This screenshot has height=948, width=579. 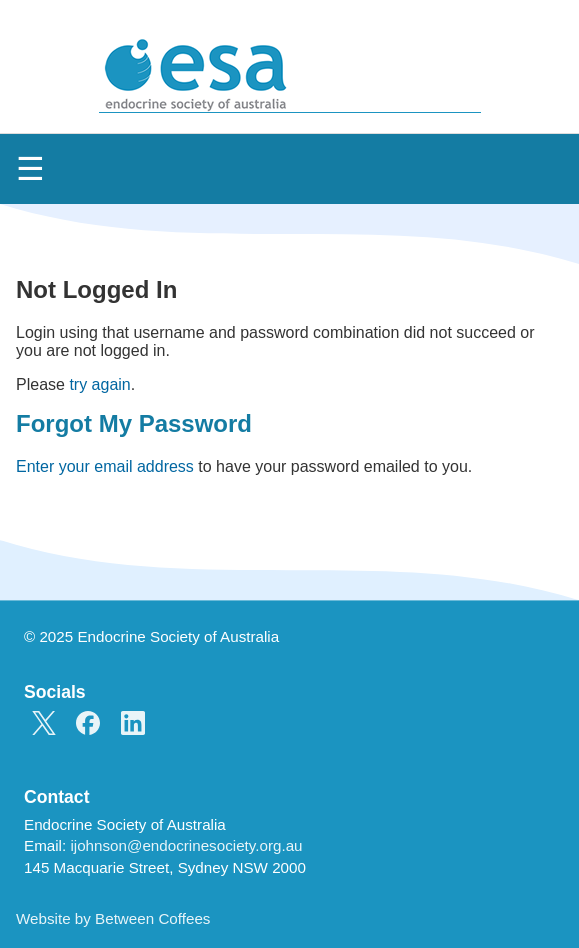 What do you see at coordinates (133, 725) in the screenshot?
I see `[ESA on LinkedIn]` at bounding box center [133, 725].